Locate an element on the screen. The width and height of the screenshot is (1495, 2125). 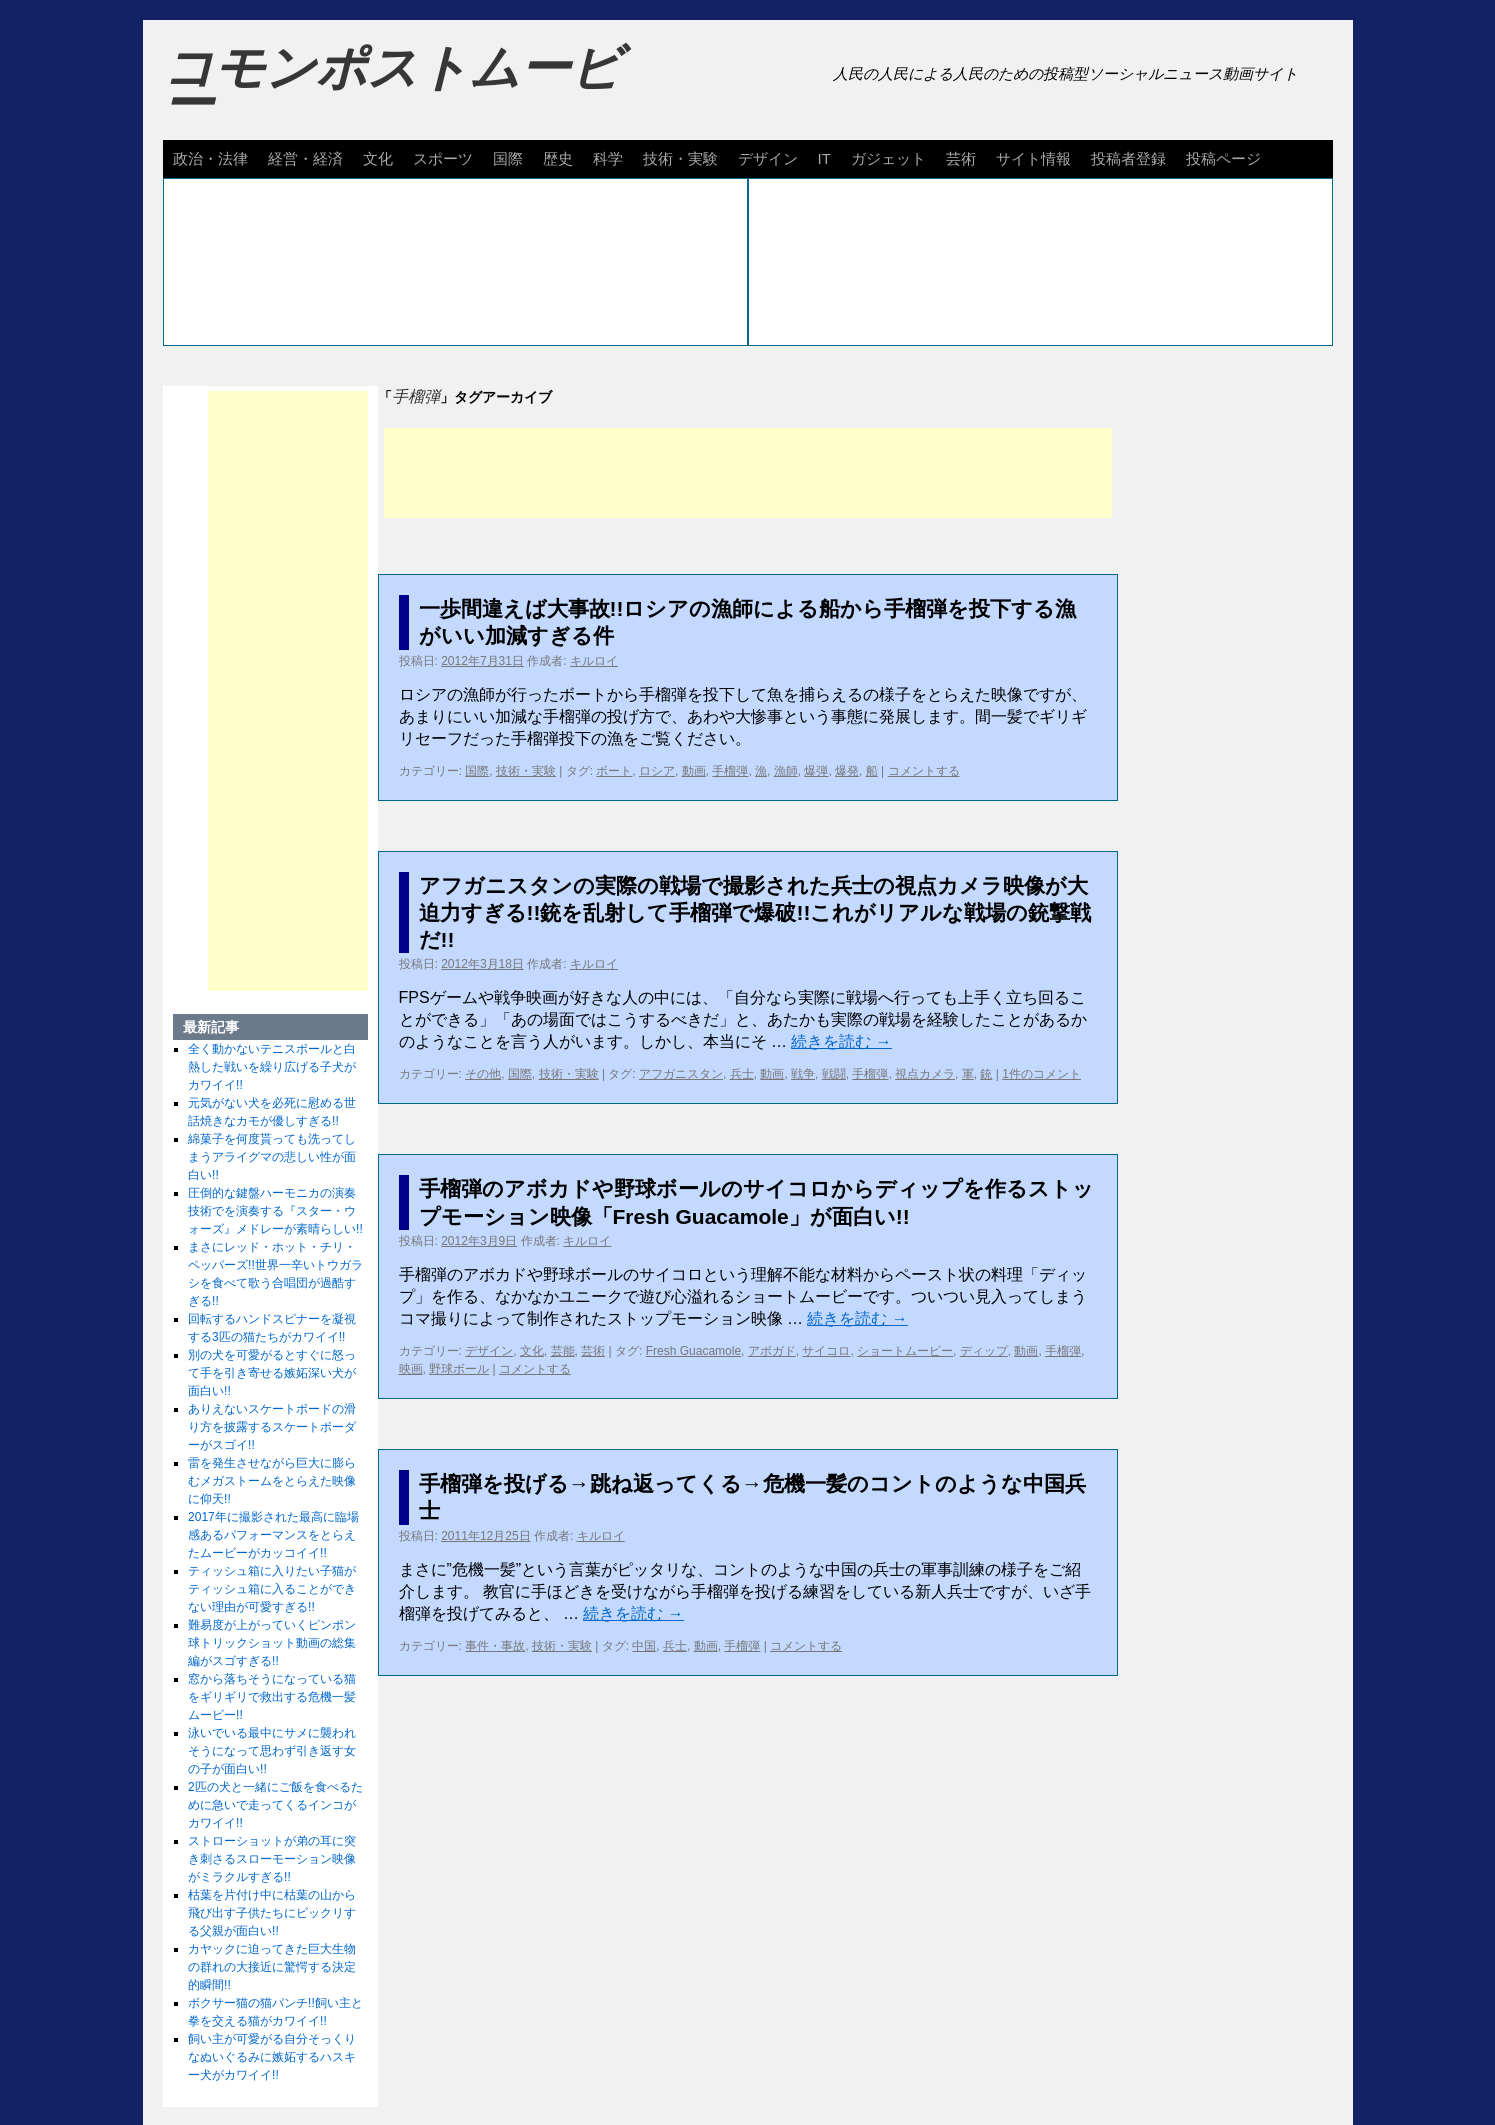
[Advertisement] is located at coordinates (748, 473).